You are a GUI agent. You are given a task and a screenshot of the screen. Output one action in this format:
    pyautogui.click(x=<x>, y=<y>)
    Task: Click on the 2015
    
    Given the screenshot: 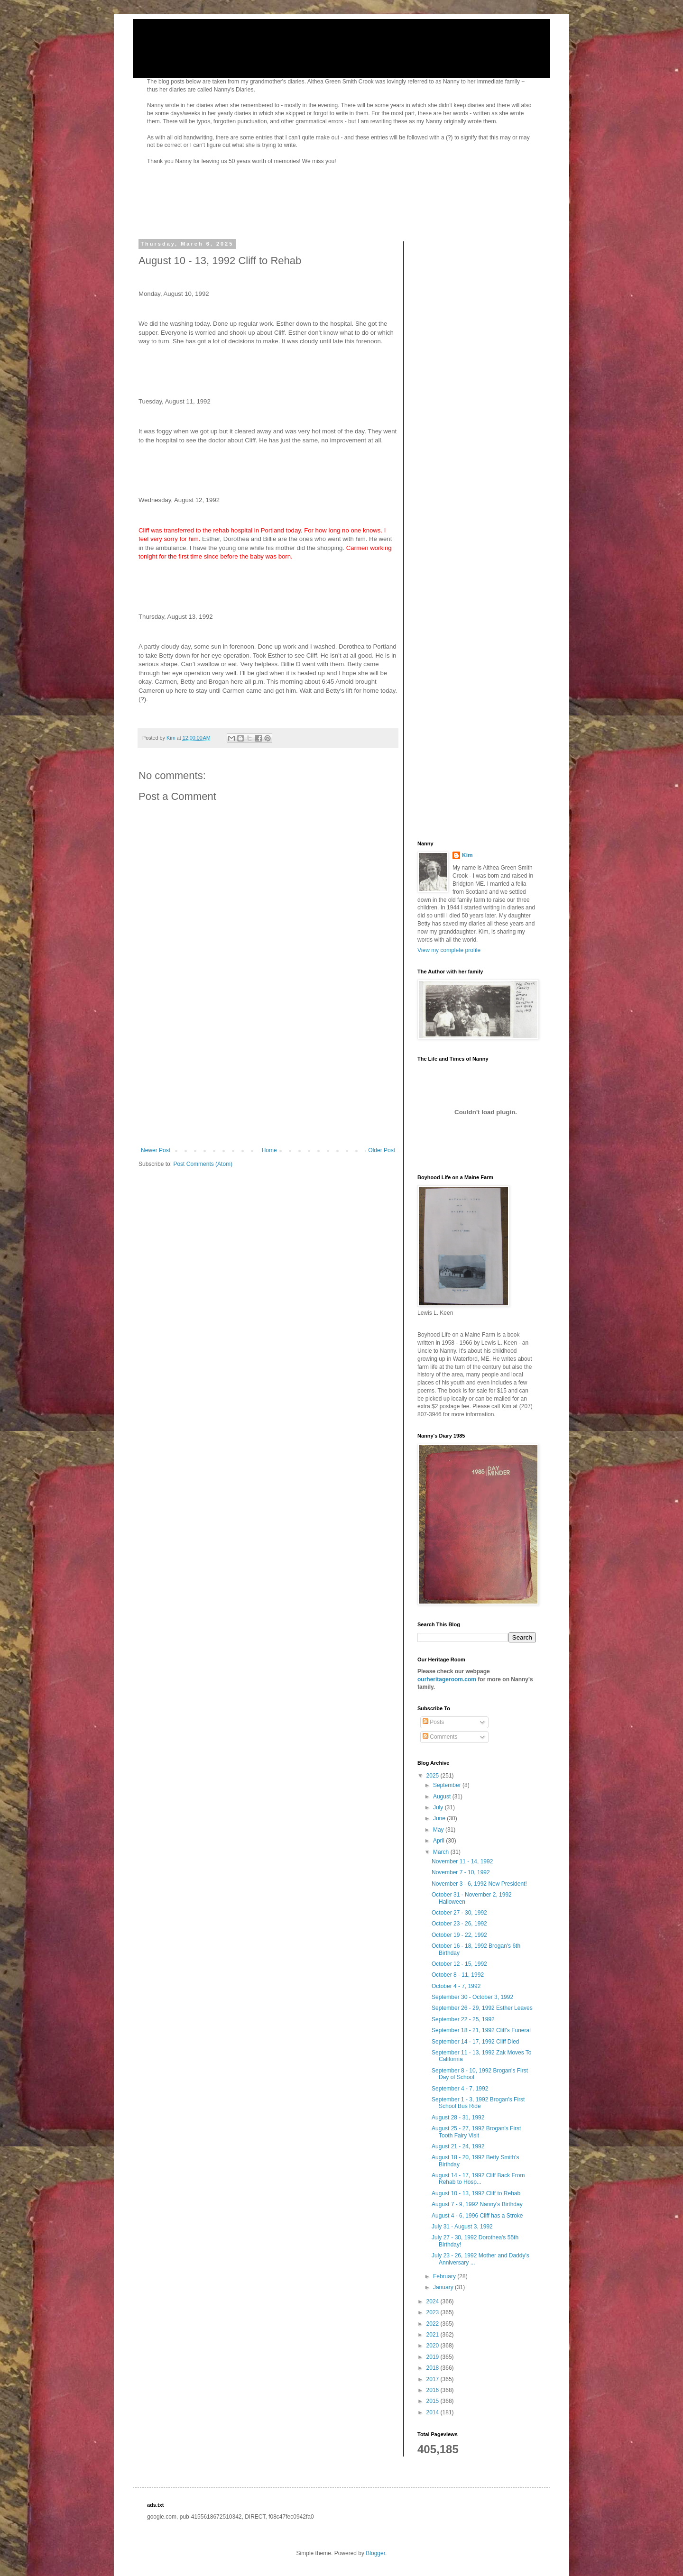 What is the action you would take?
    pyautogui.click(x=433, y=2401)
    